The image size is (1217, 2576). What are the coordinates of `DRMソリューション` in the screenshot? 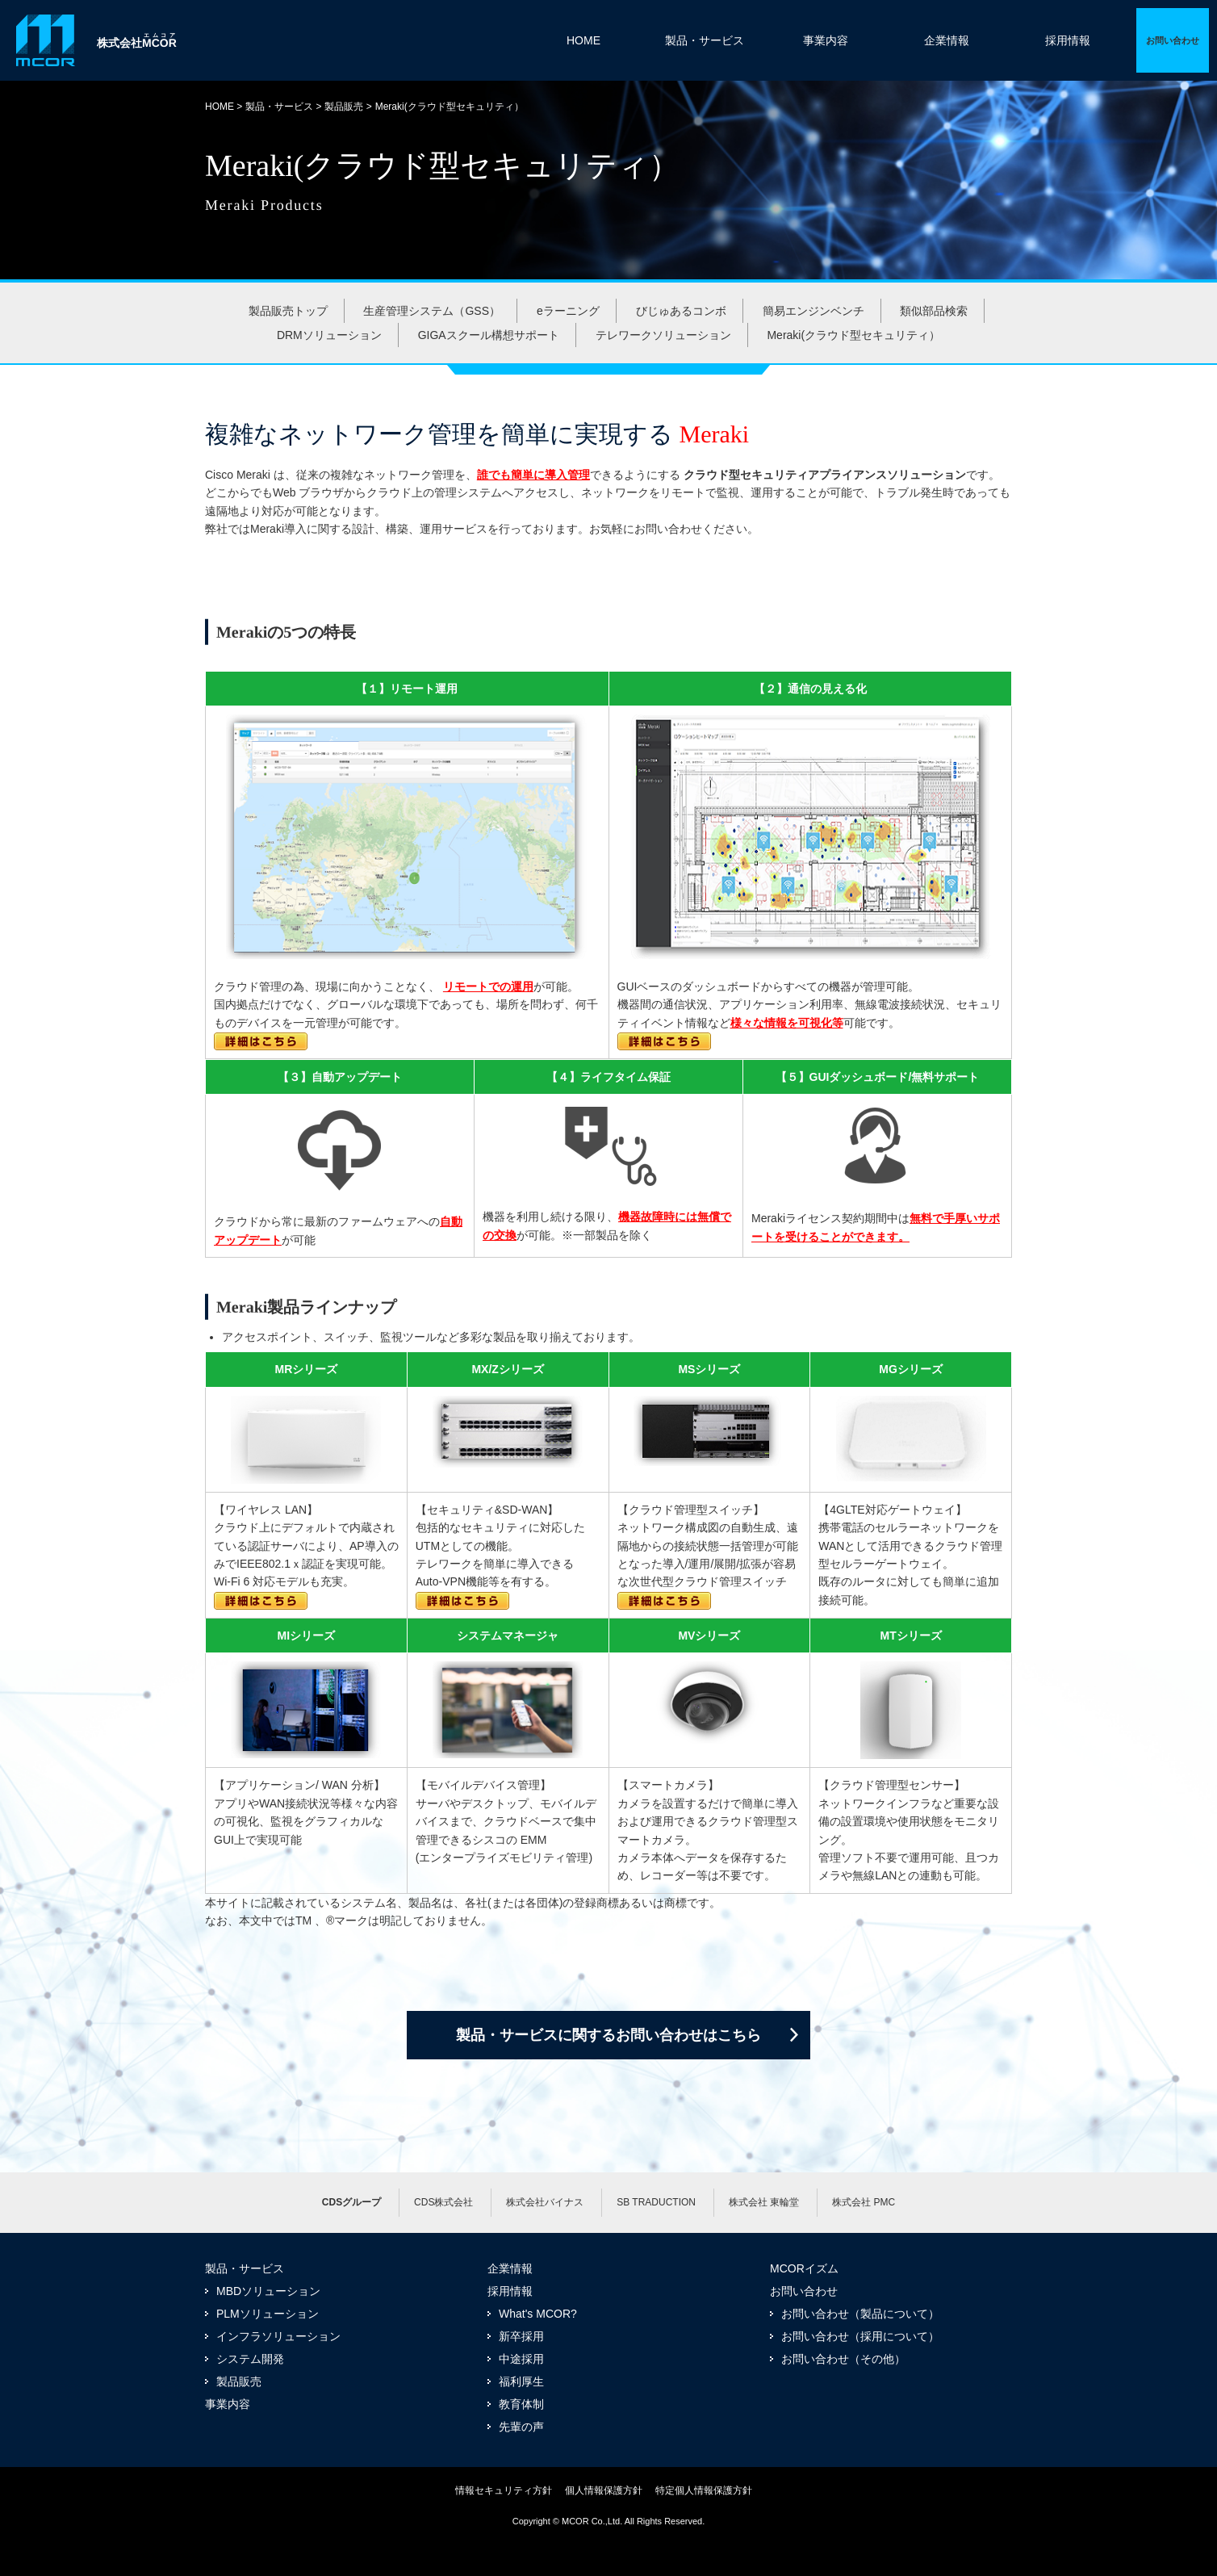 It's located at (329, 335).